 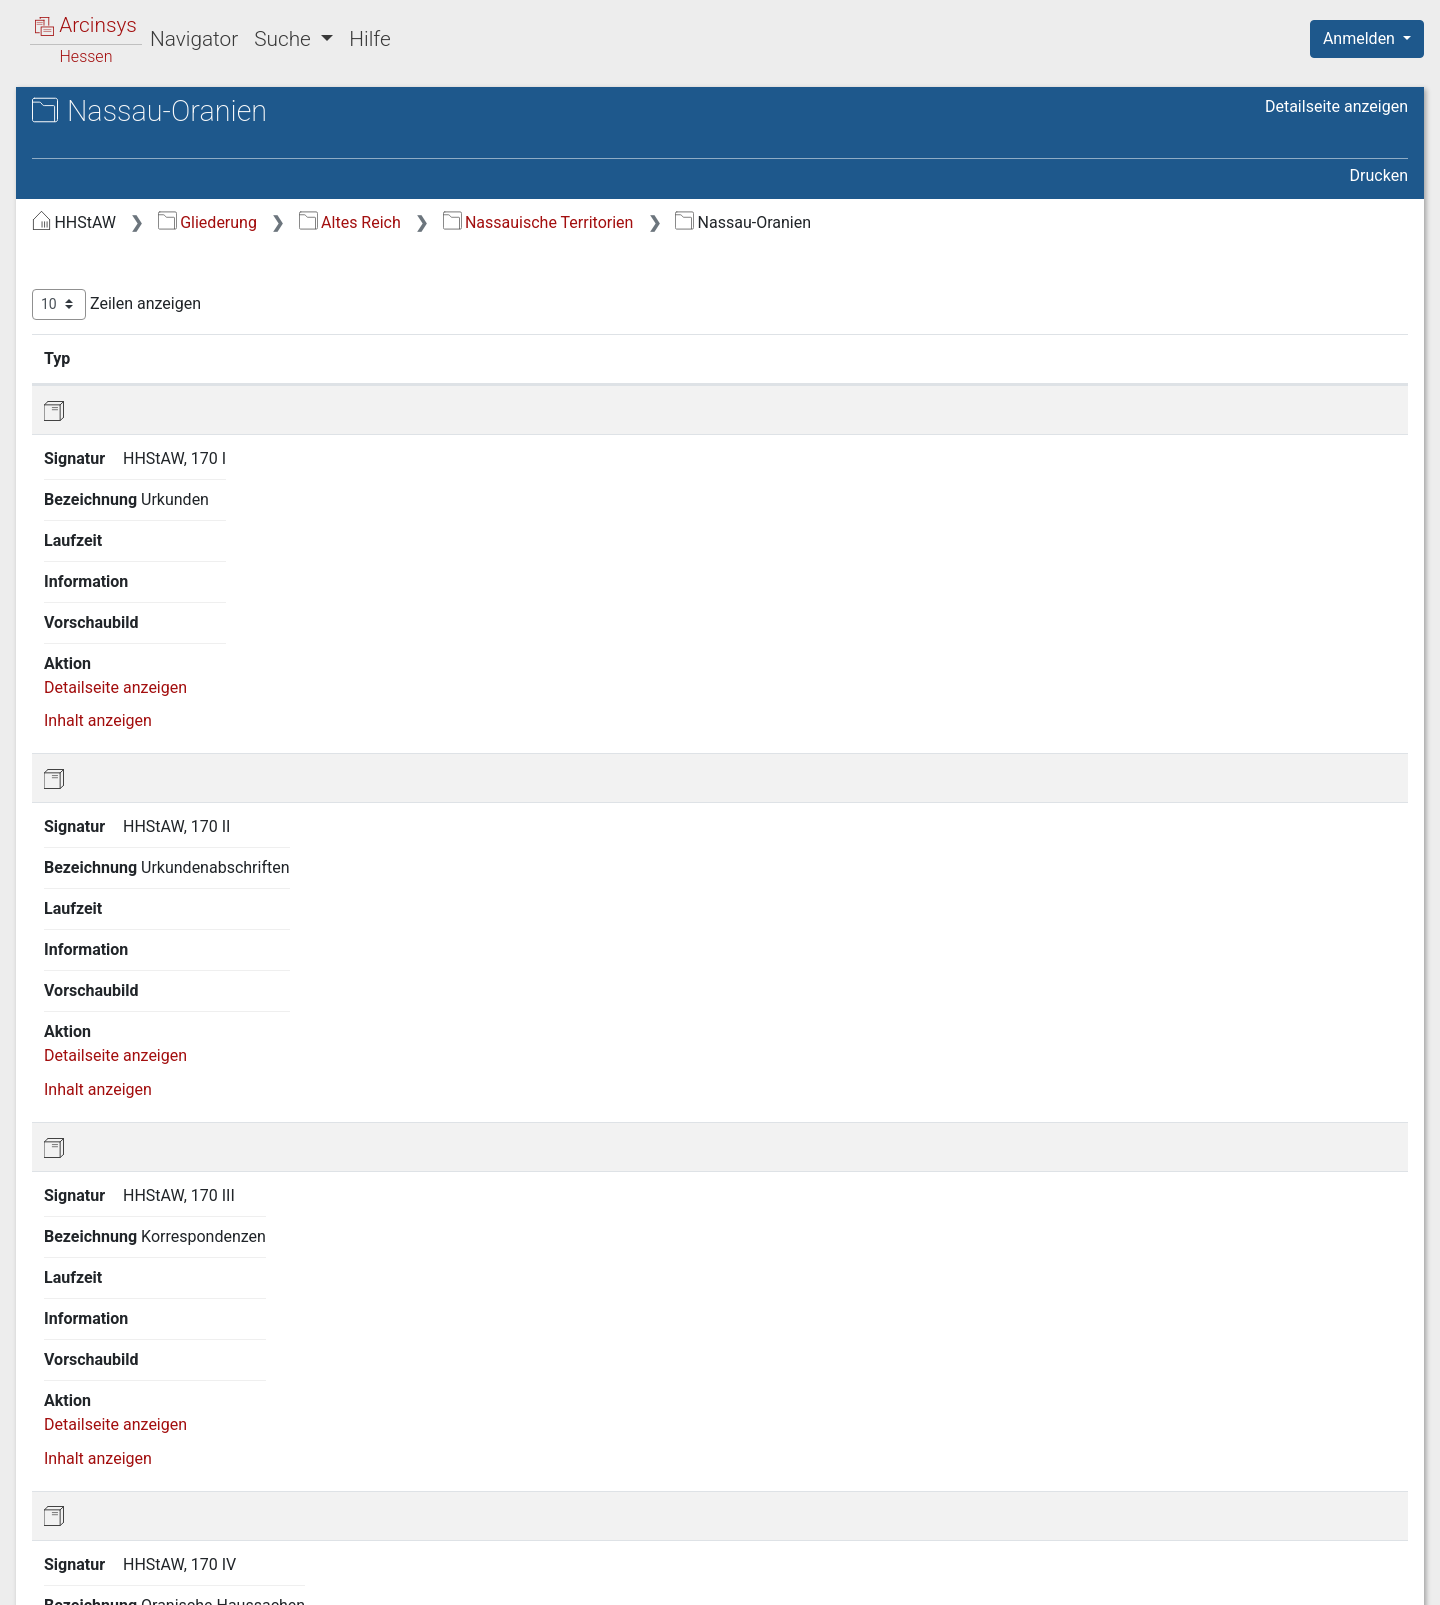 I want to click on Hilfe, so click(x=369, y=39).